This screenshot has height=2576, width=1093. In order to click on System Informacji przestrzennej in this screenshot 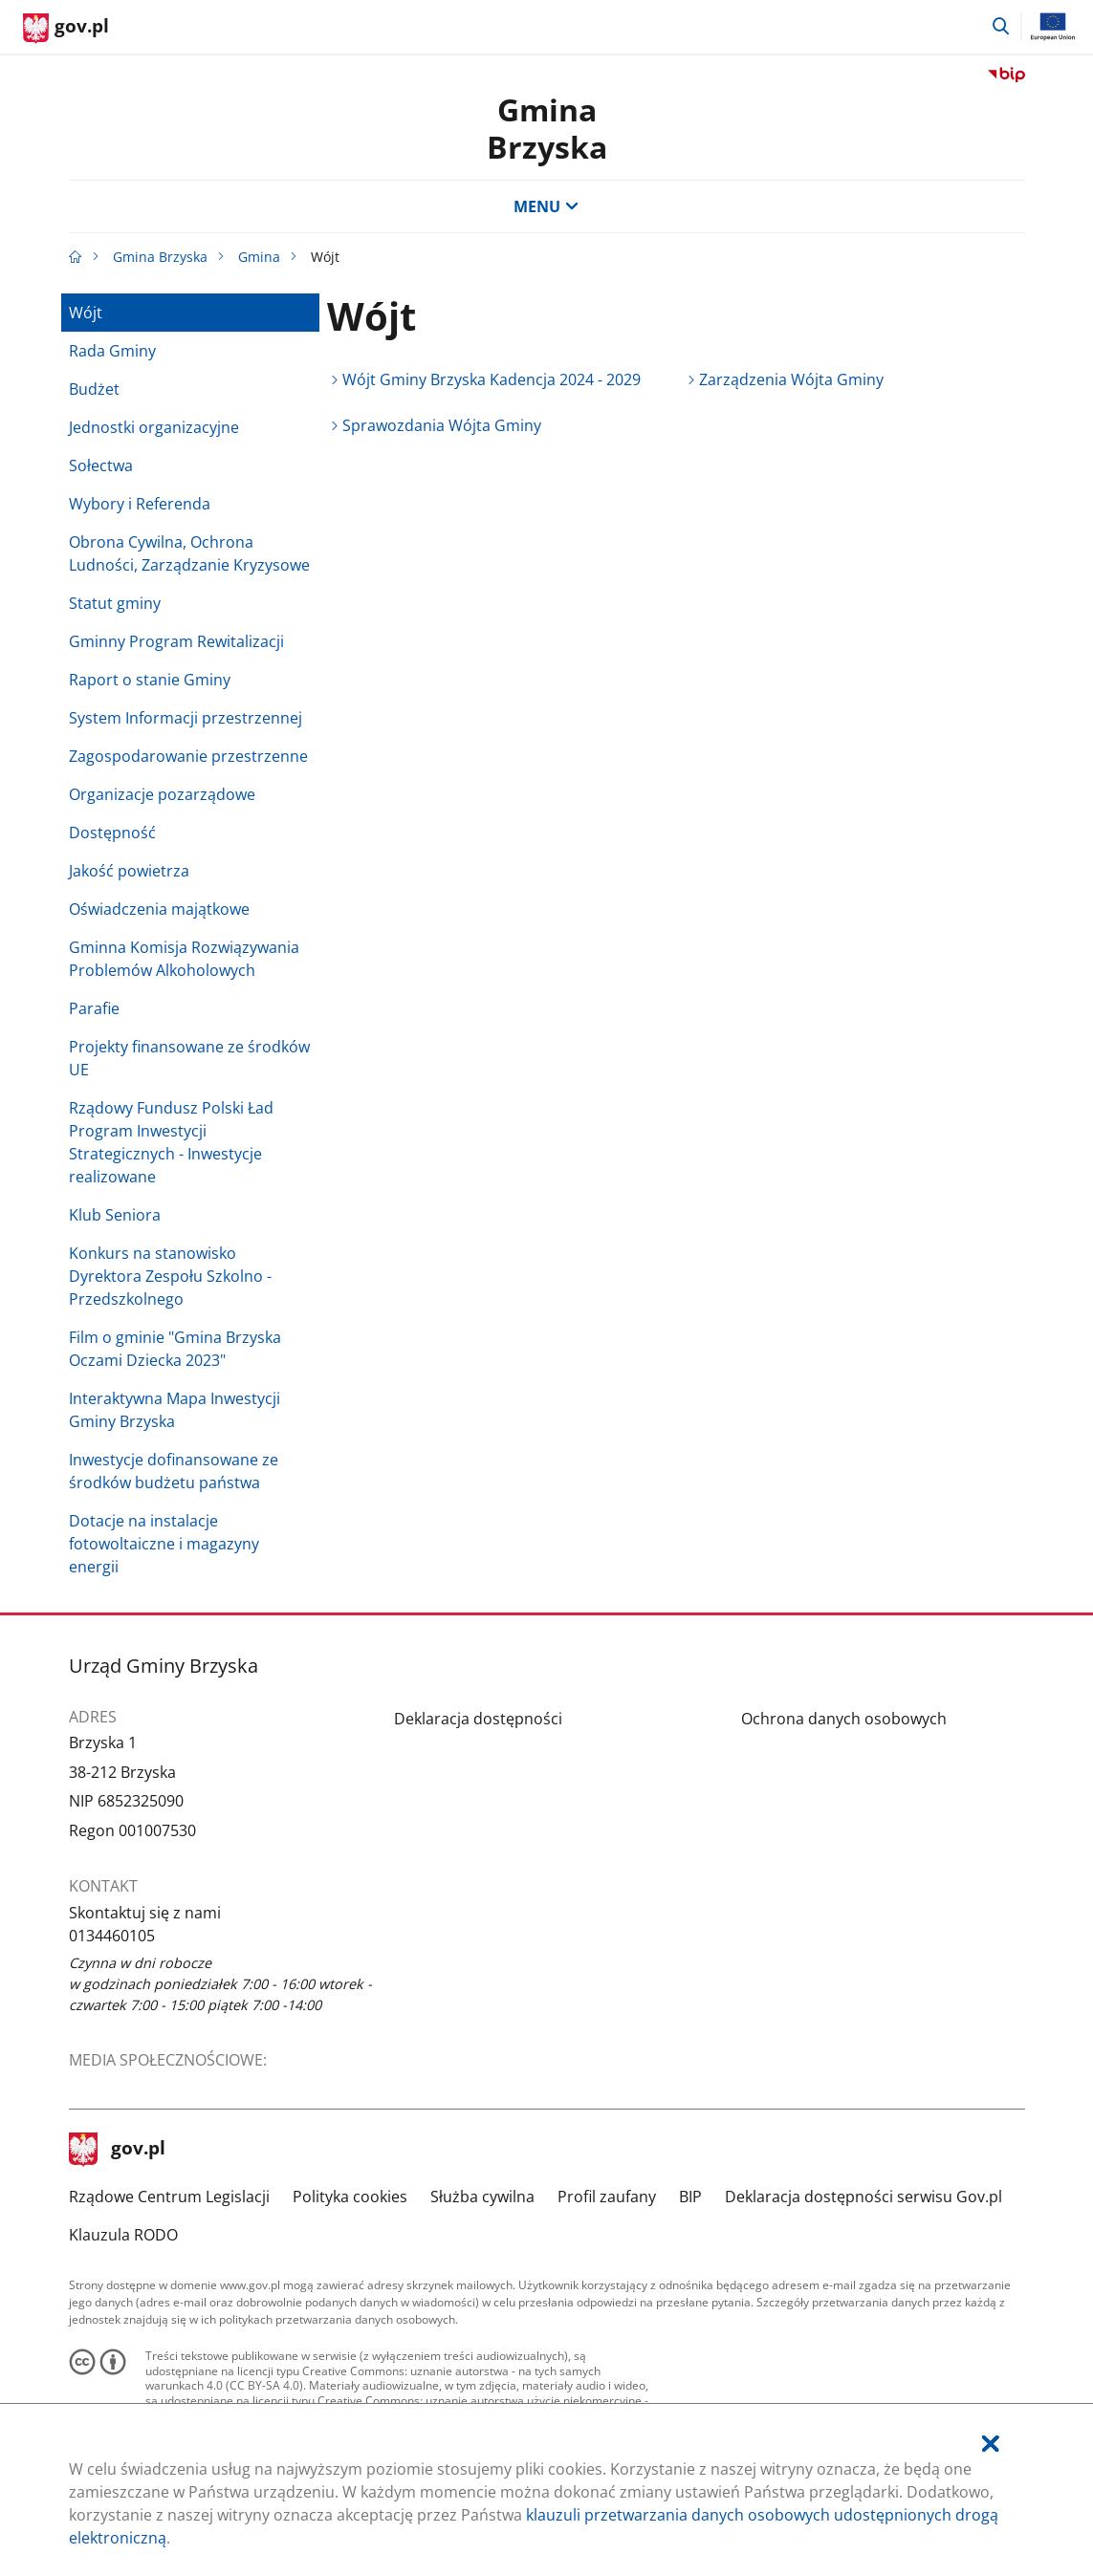, I will do `click(185, 717)`.